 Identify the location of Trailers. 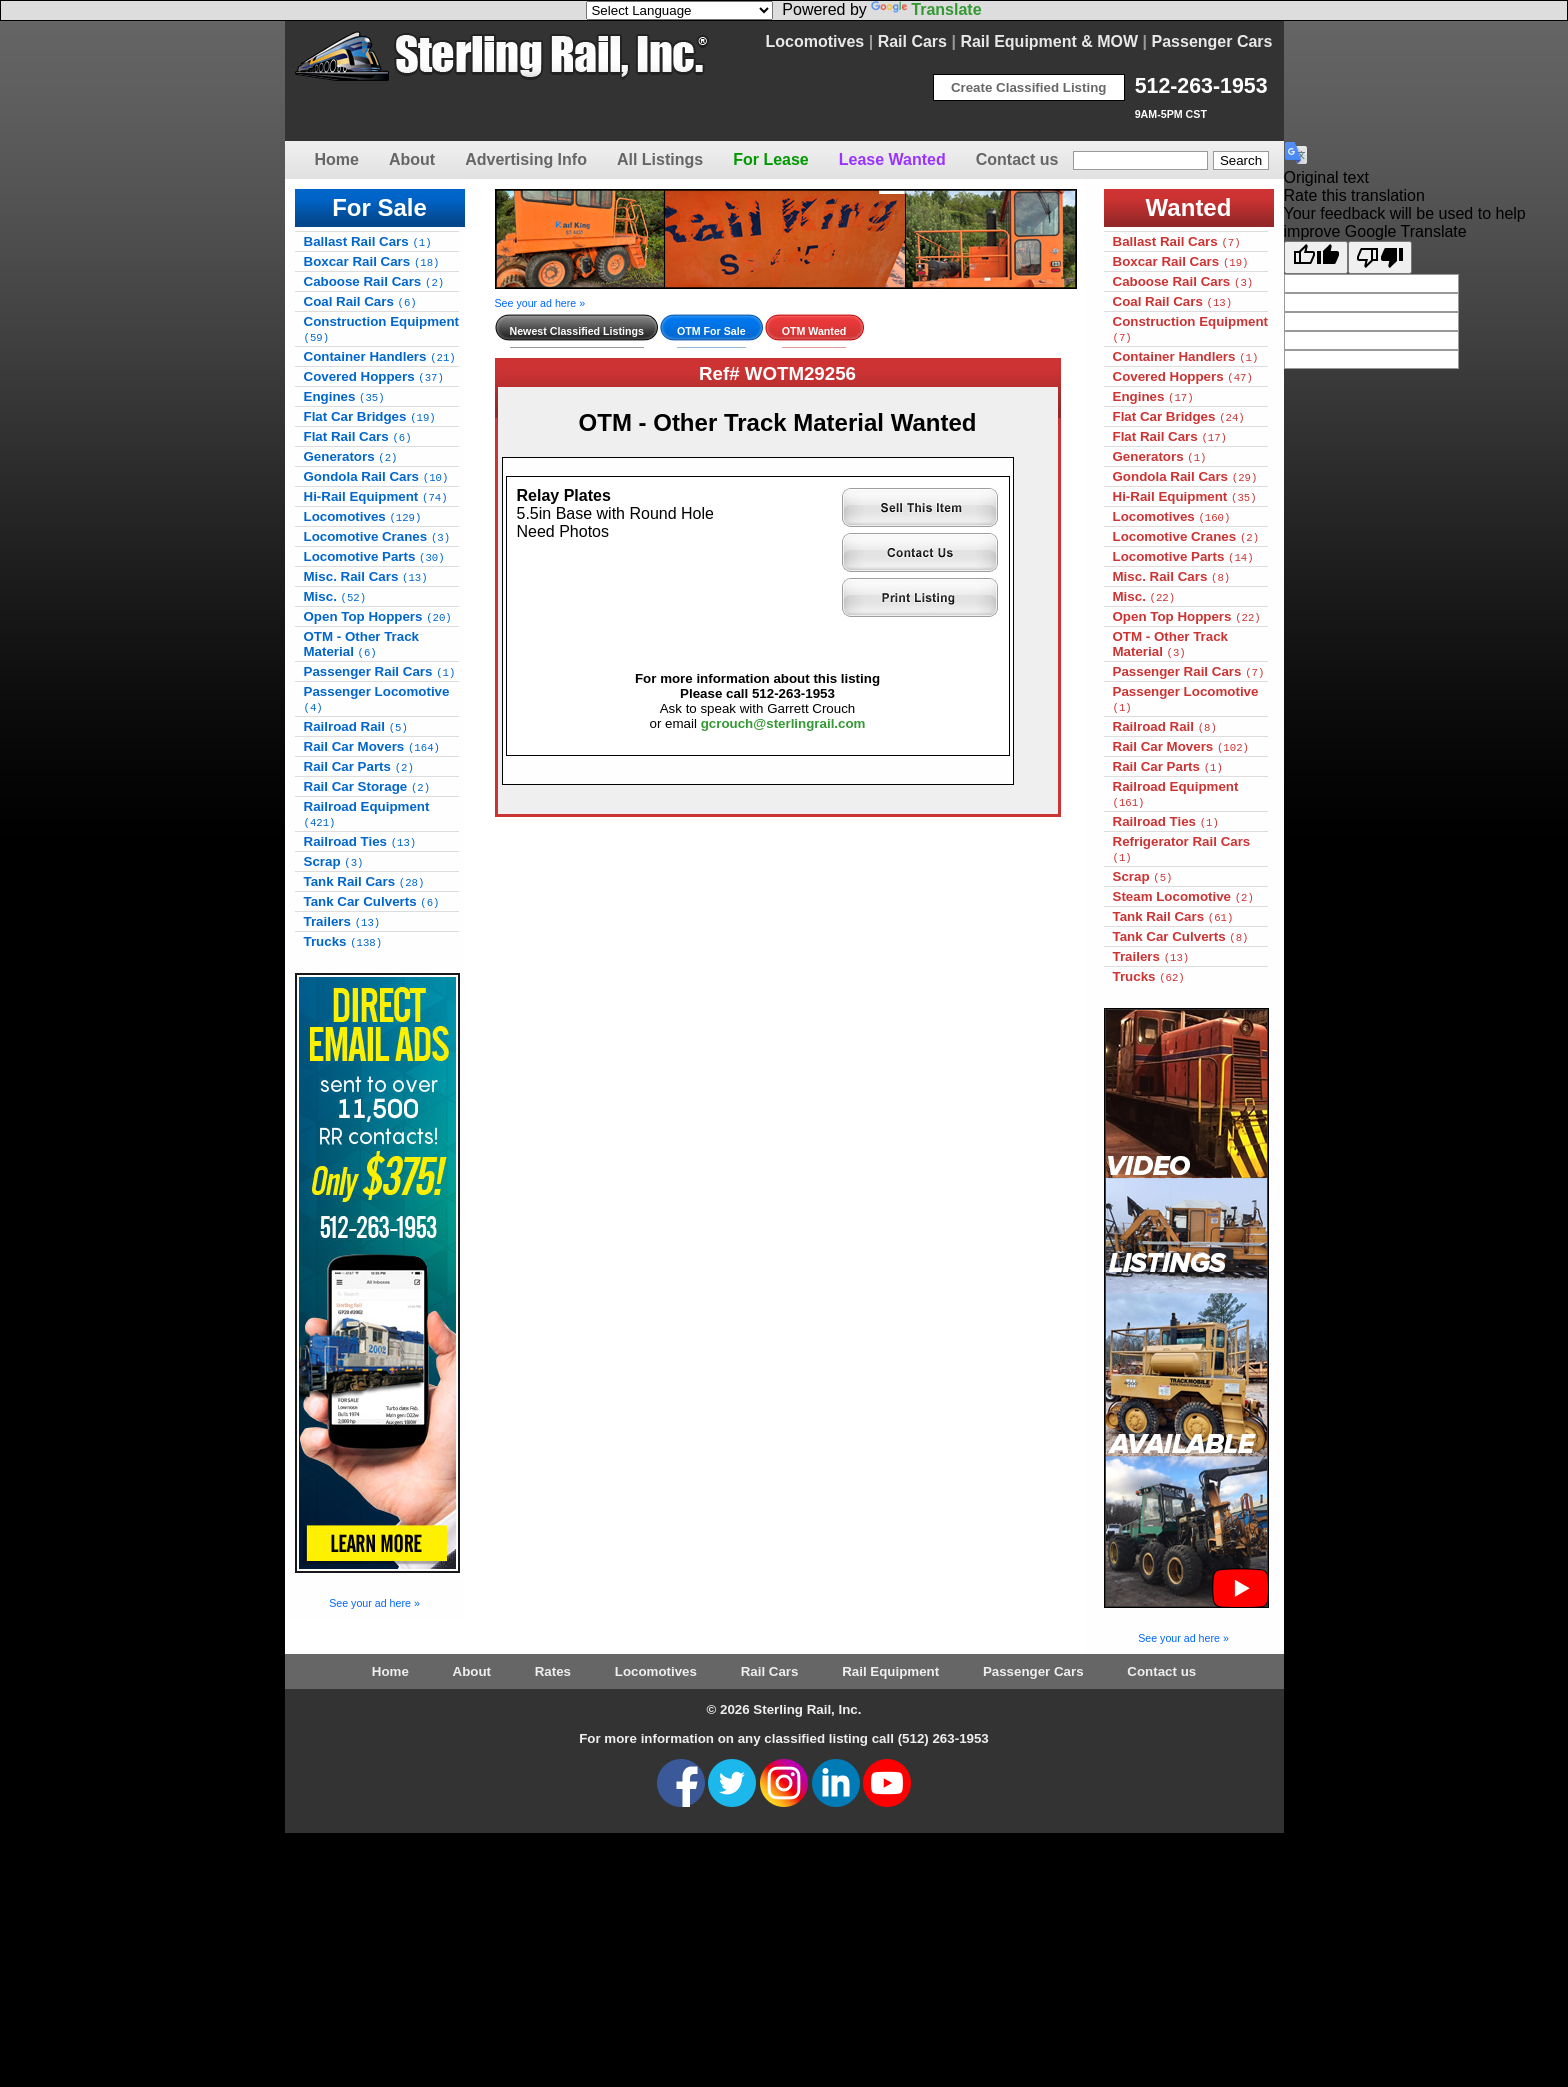
(342, 921).